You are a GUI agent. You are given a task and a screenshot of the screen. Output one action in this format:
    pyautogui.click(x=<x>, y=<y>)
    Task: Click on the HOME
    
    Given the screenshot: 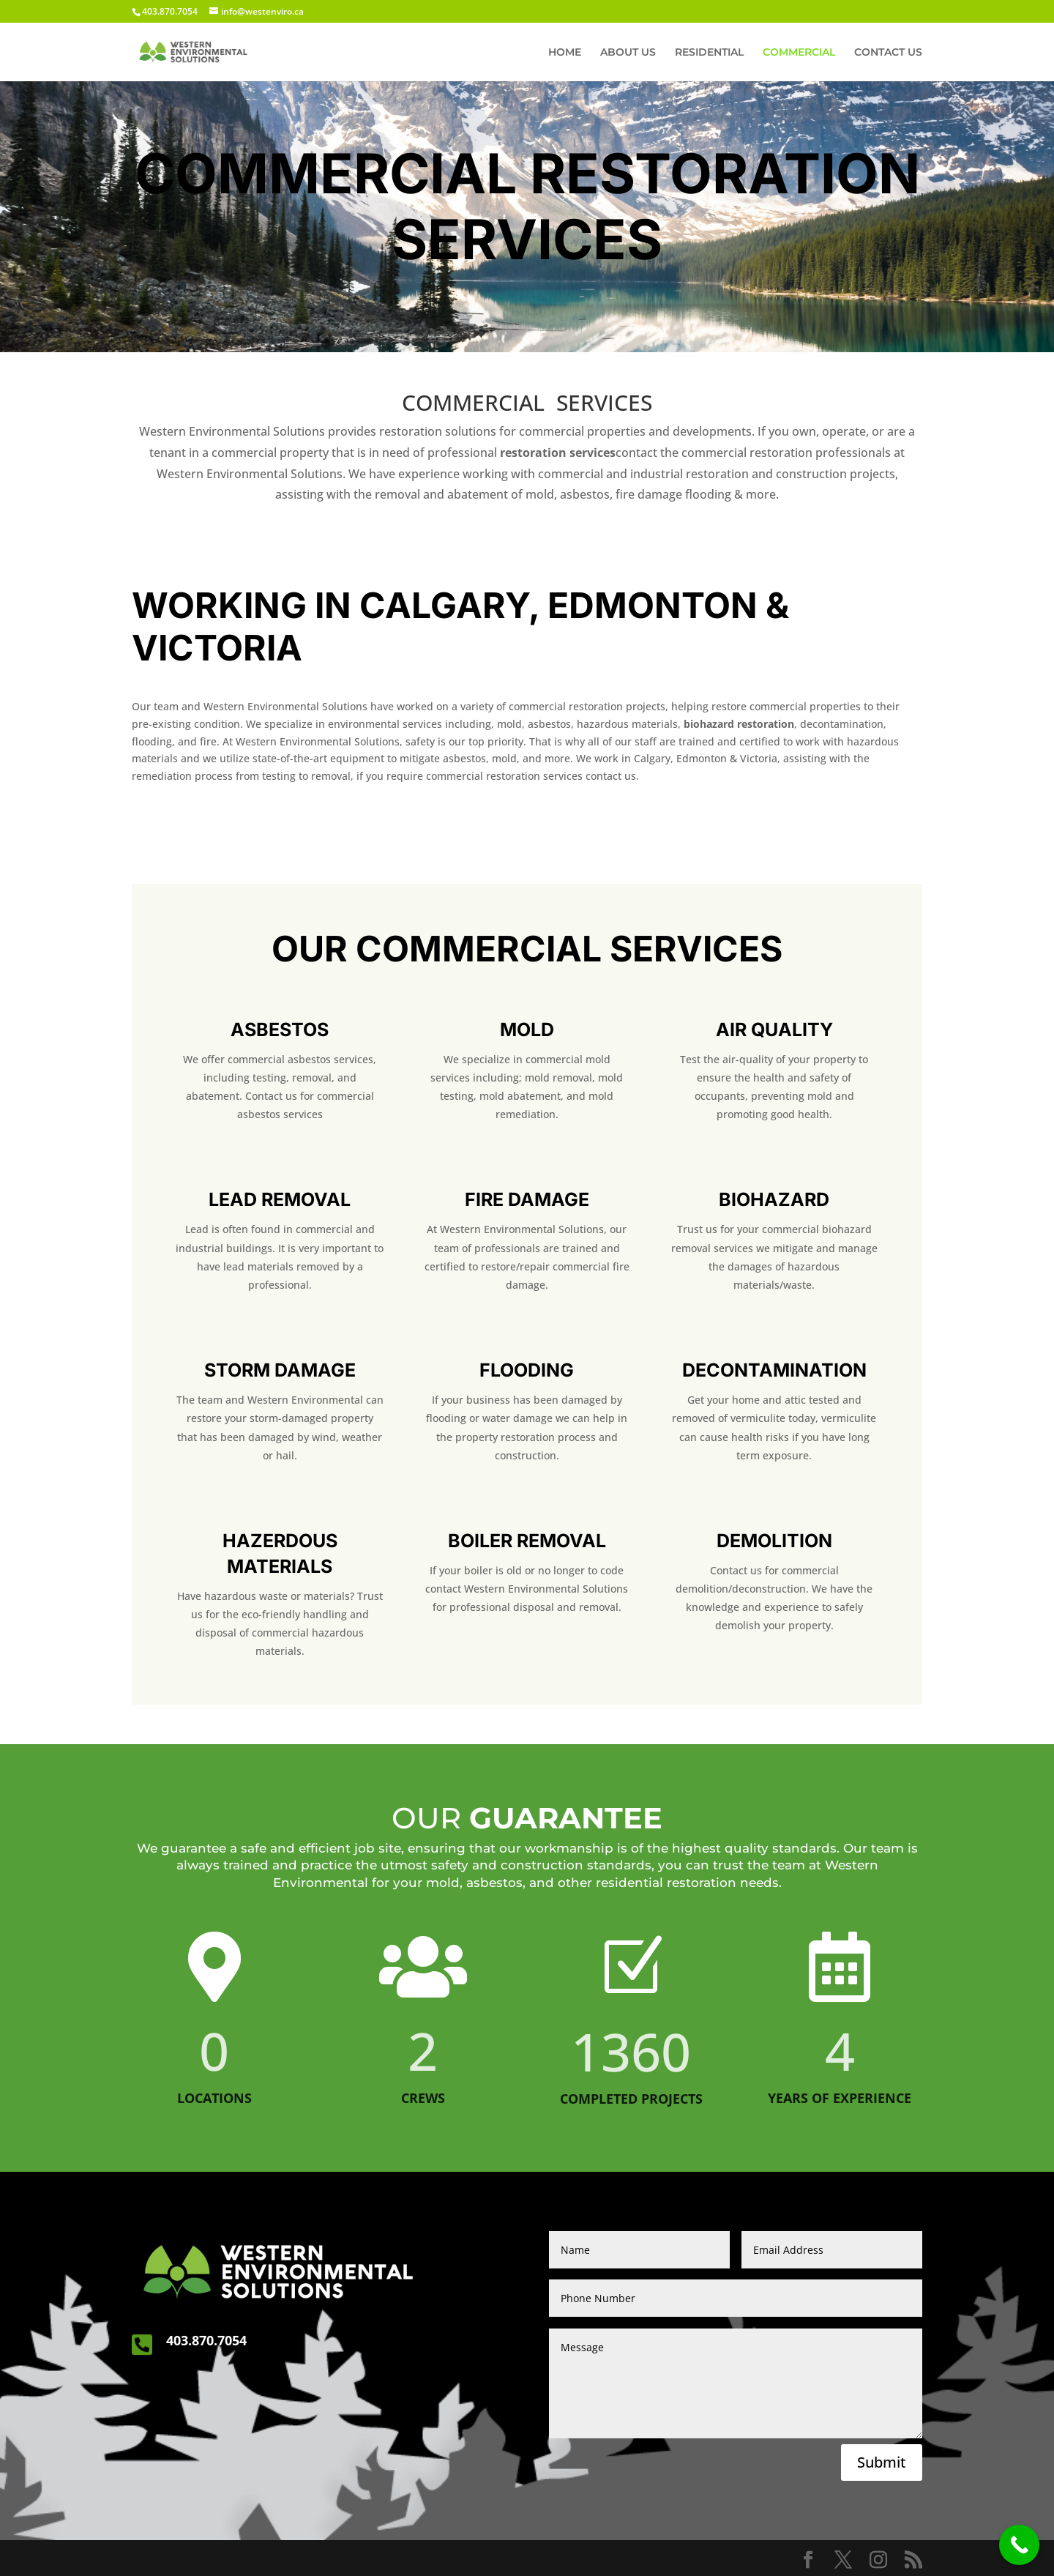 What is the action you would take?
    pyautogui.click(x=564, y=53)
    